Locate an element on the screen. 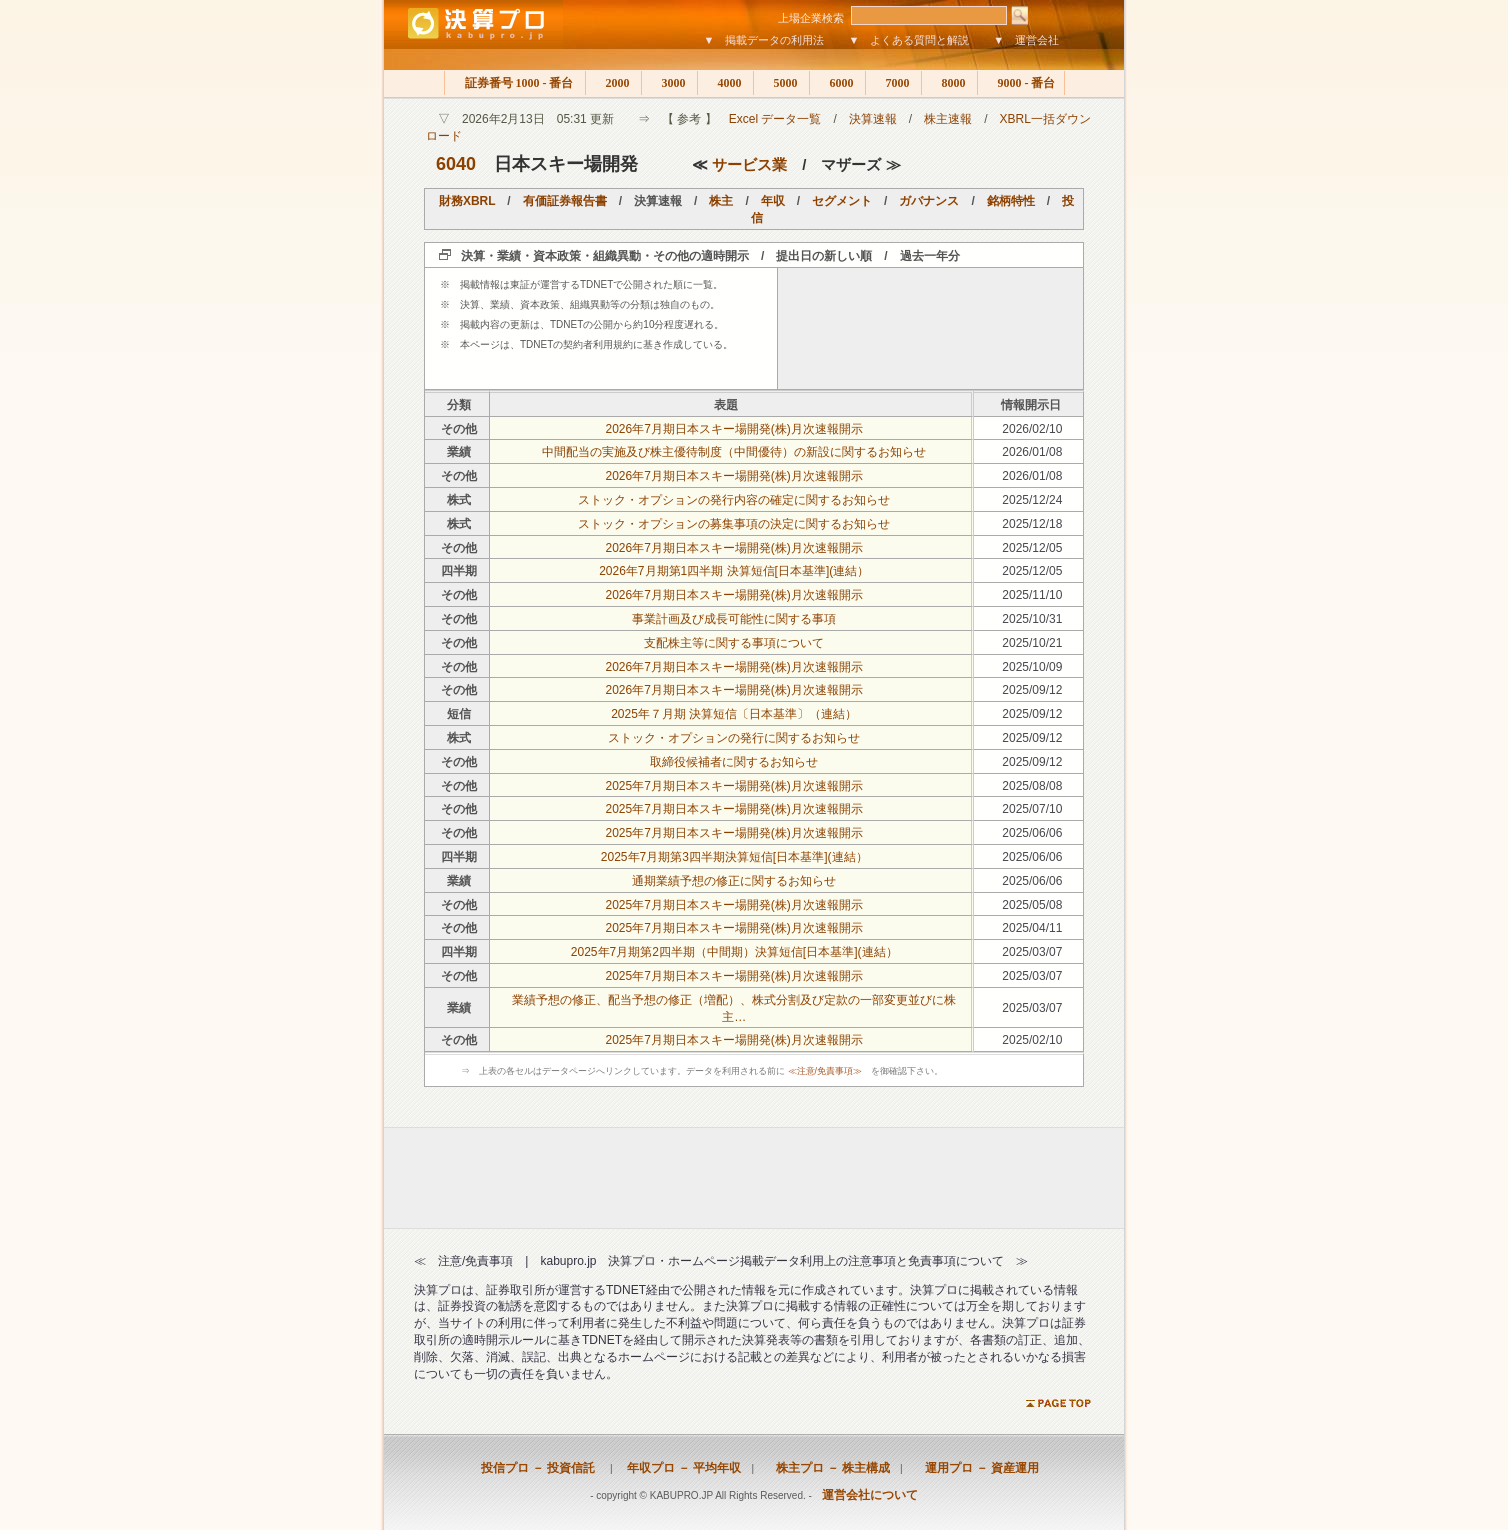  6040 is located at coordinates (456, 164).